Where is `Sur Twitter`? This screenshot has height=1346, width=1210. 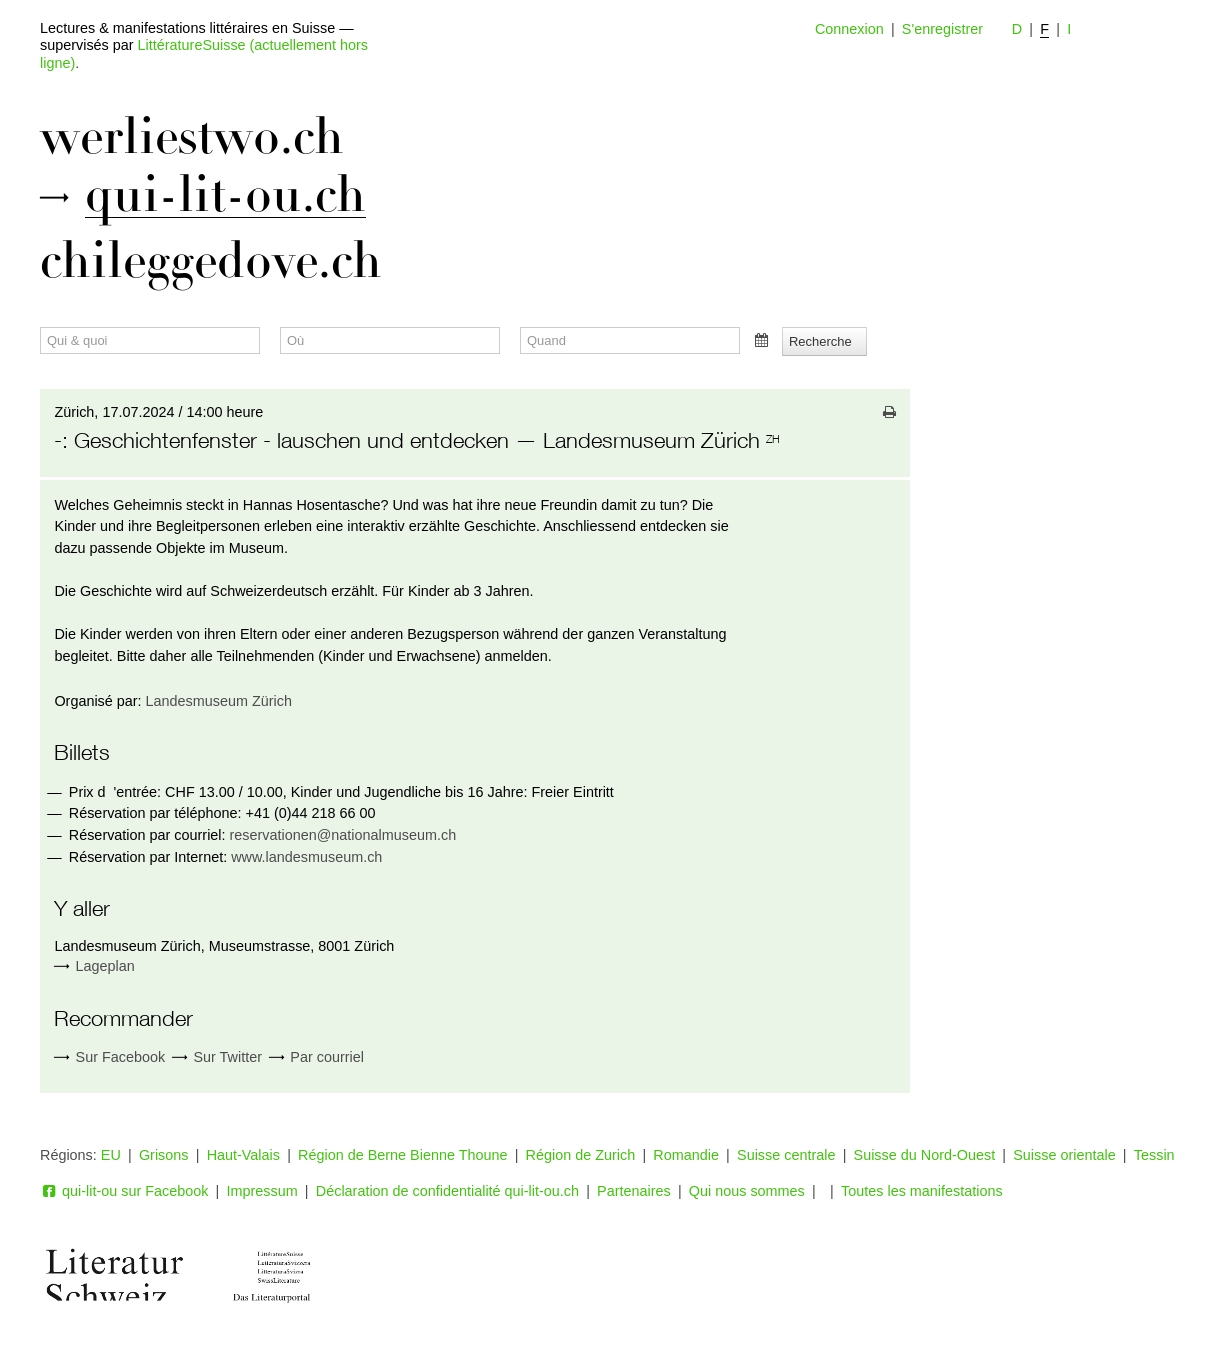 Sur Twitter is located at coordinates (217, 1057).